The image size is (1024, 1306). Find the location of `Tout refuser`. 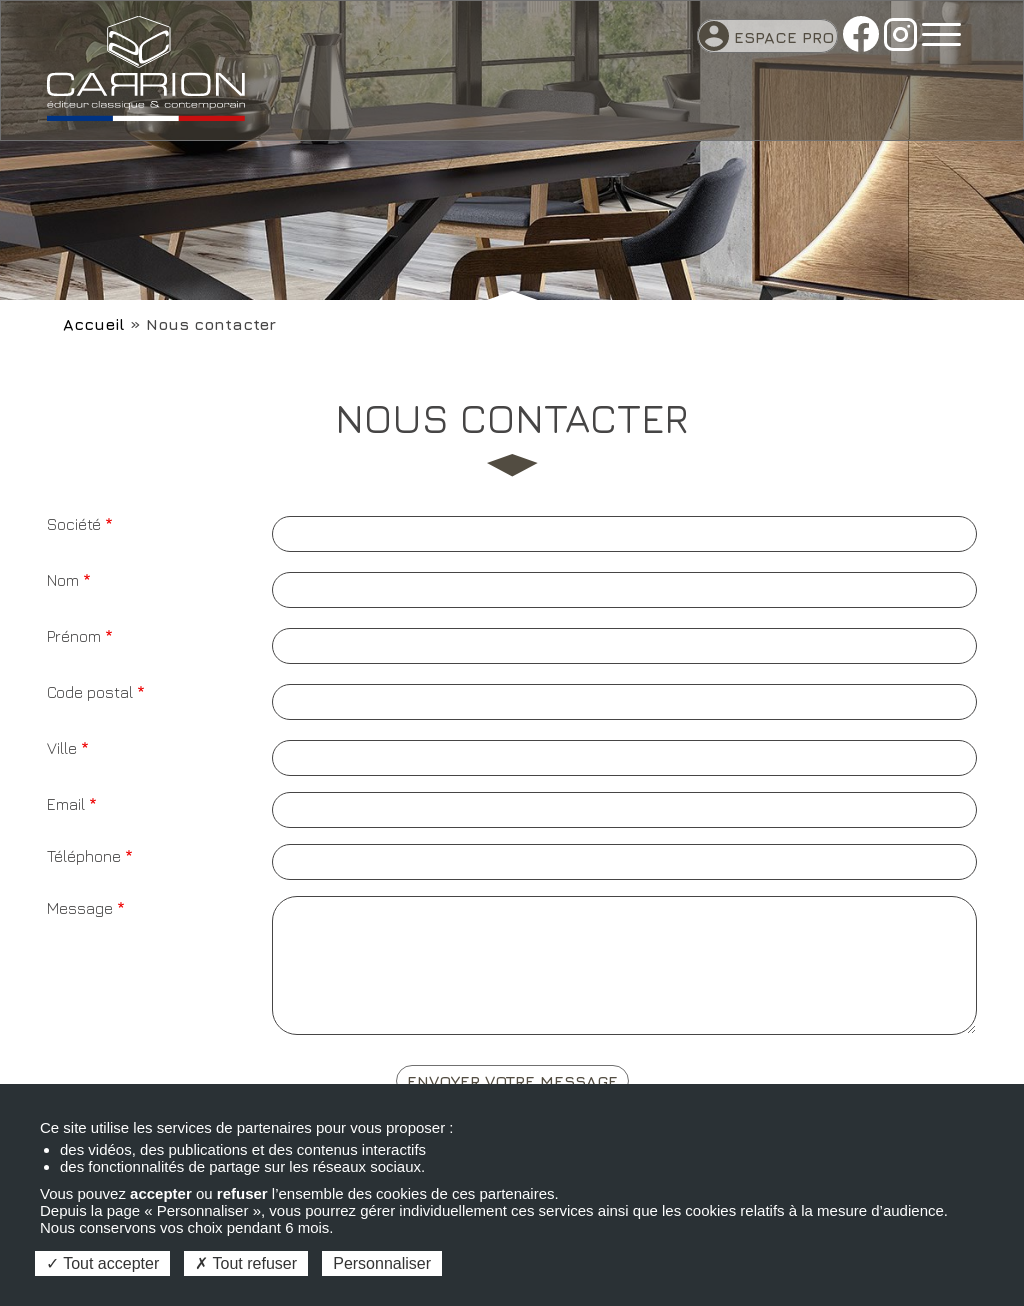

Tout refuser is located at coordinates (246, 1263).